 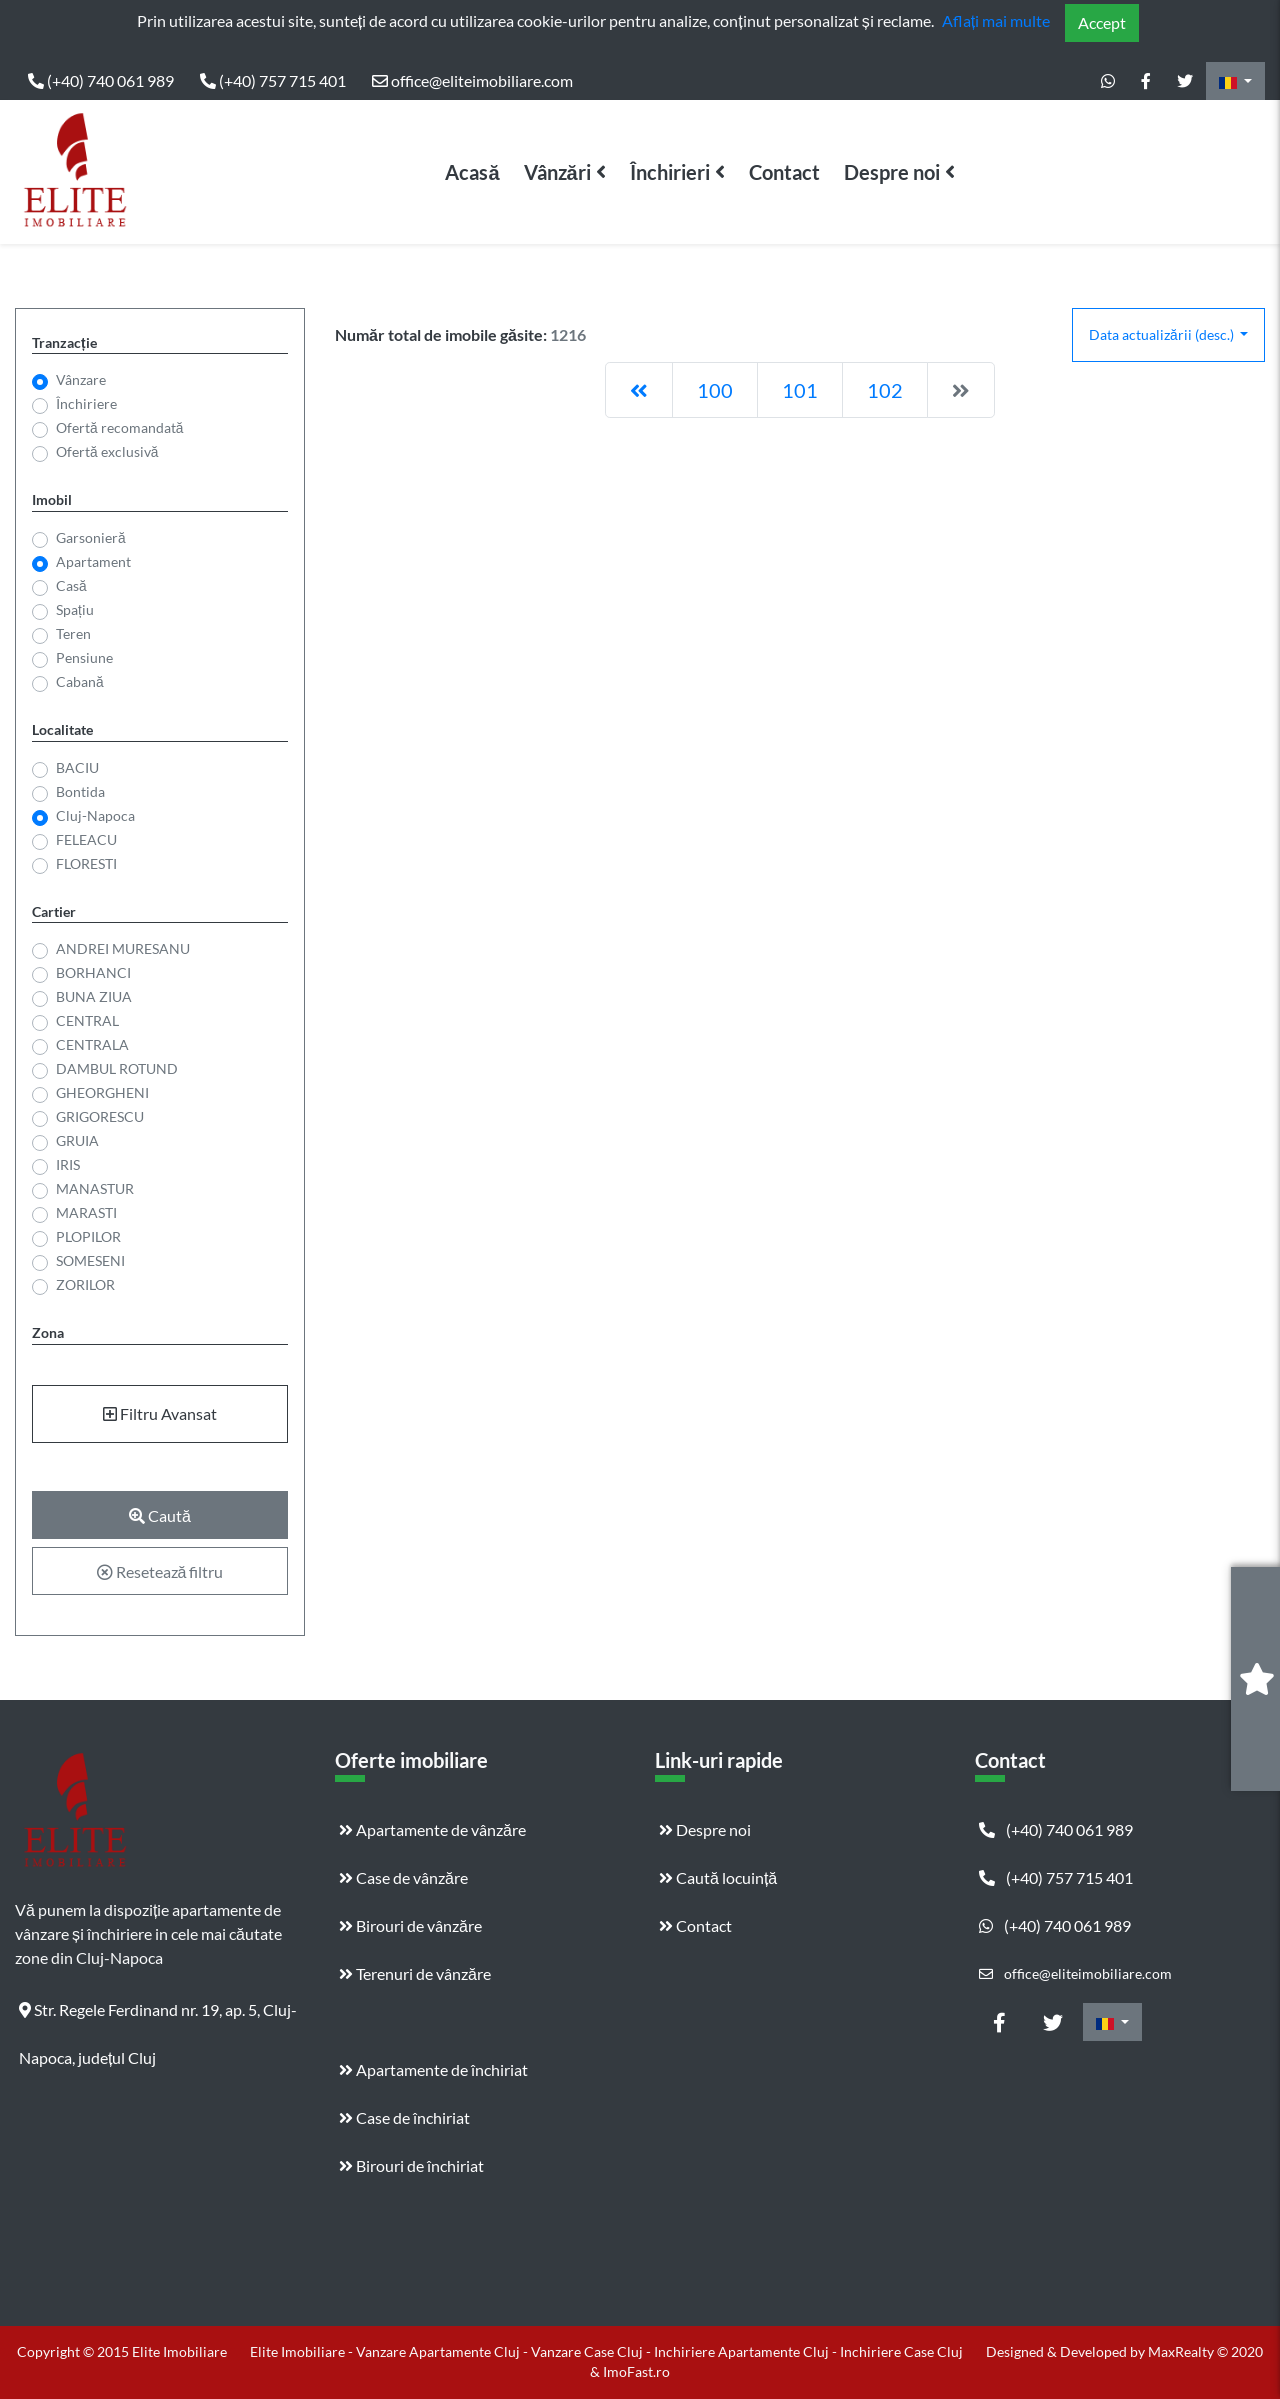 I want to click on Birouri de închiriat, so click(x=411, y=2165).